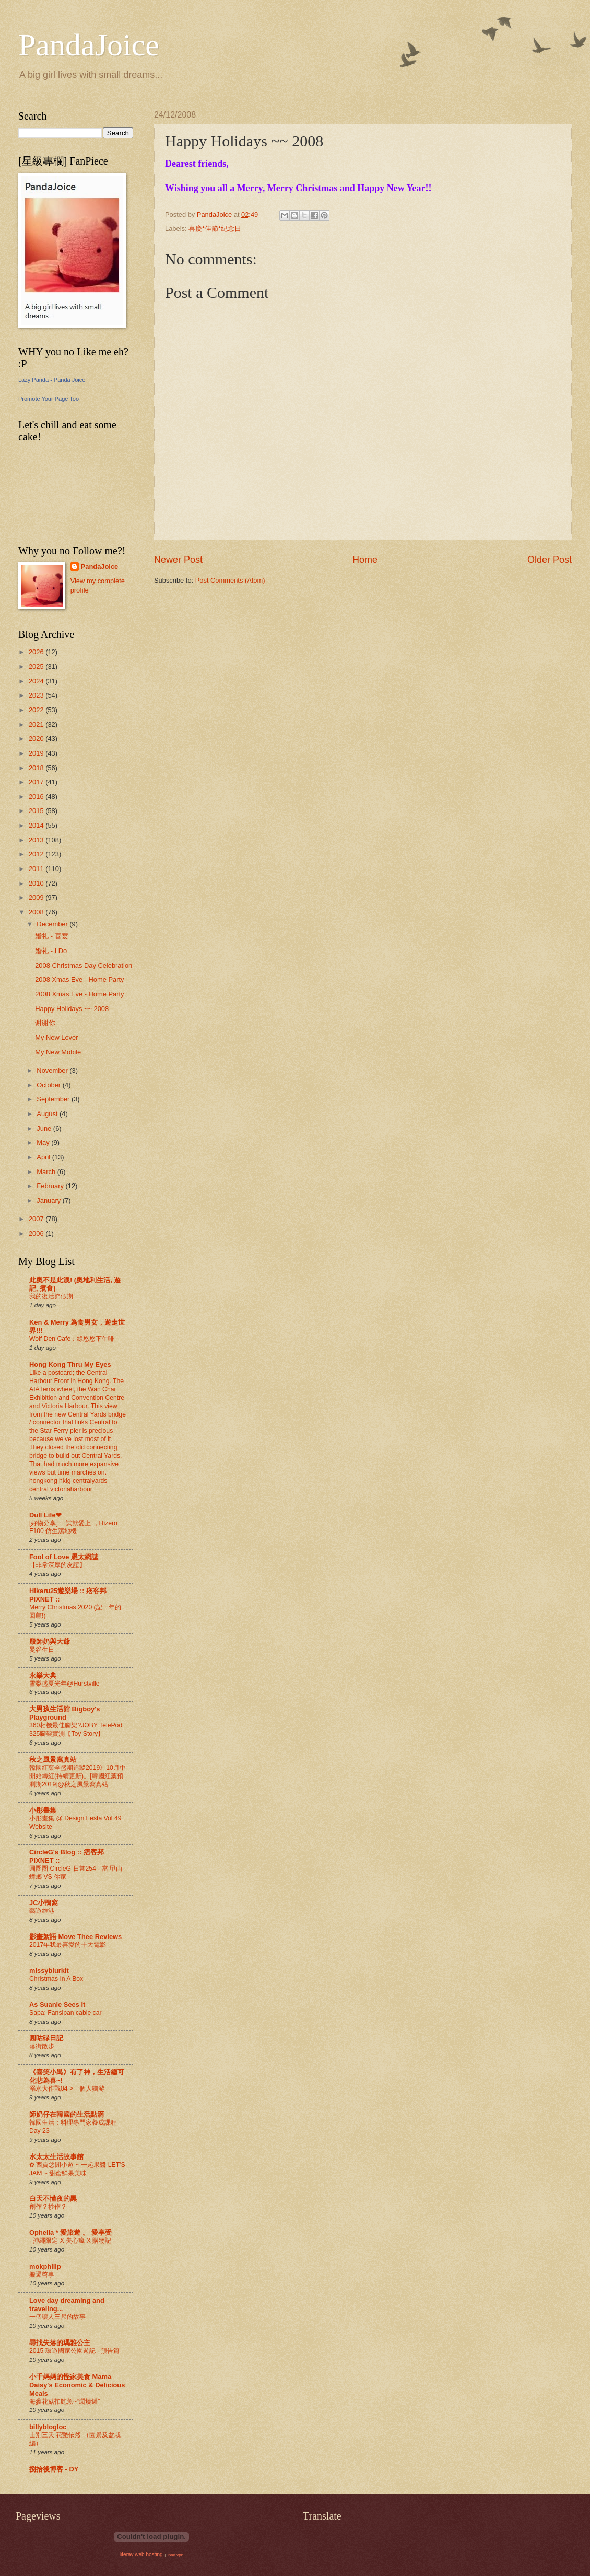 The height and width of the screenshot is (2576, 590). I want to click on January, so click(49, 1200).